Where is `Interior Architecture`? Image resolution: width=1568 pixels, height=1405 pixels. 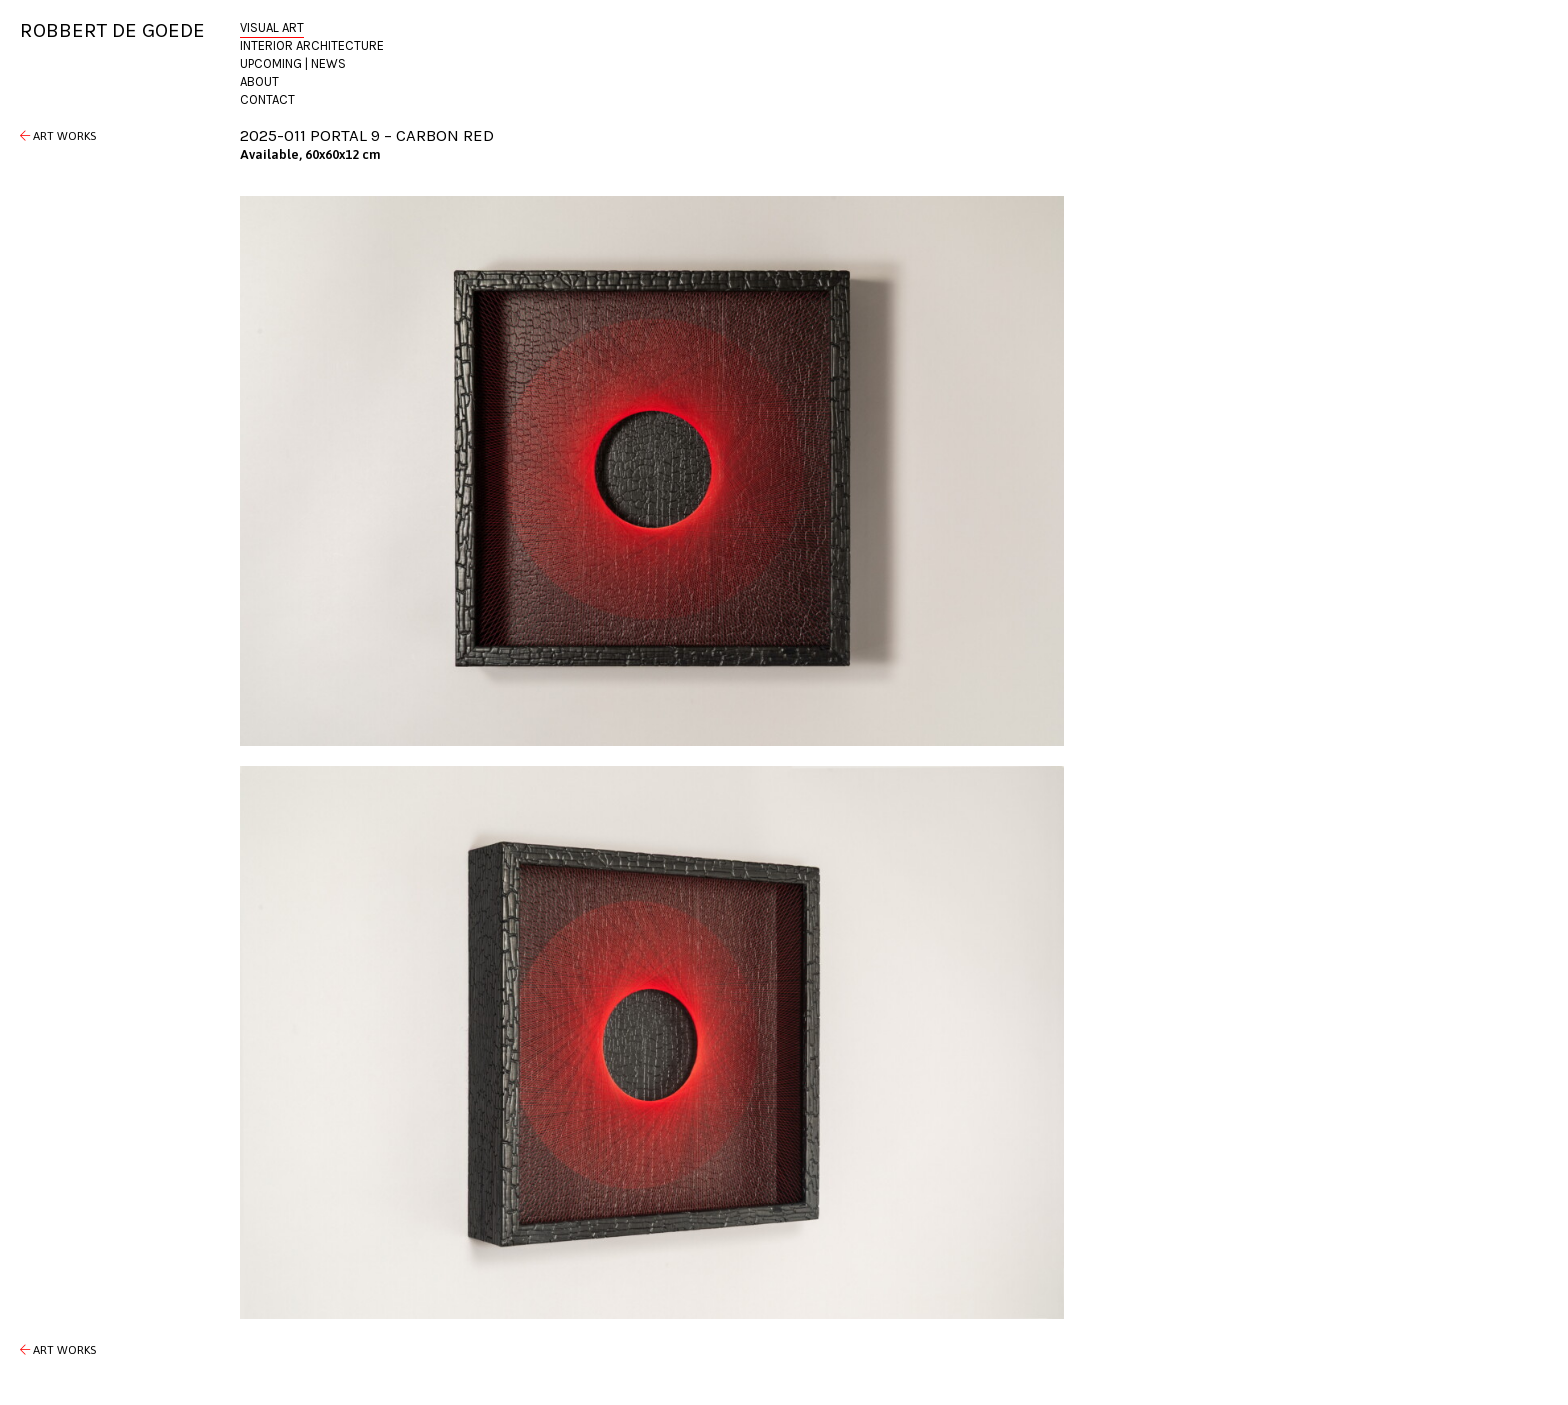 Interior Architecture is located at coordinates (312, 45).